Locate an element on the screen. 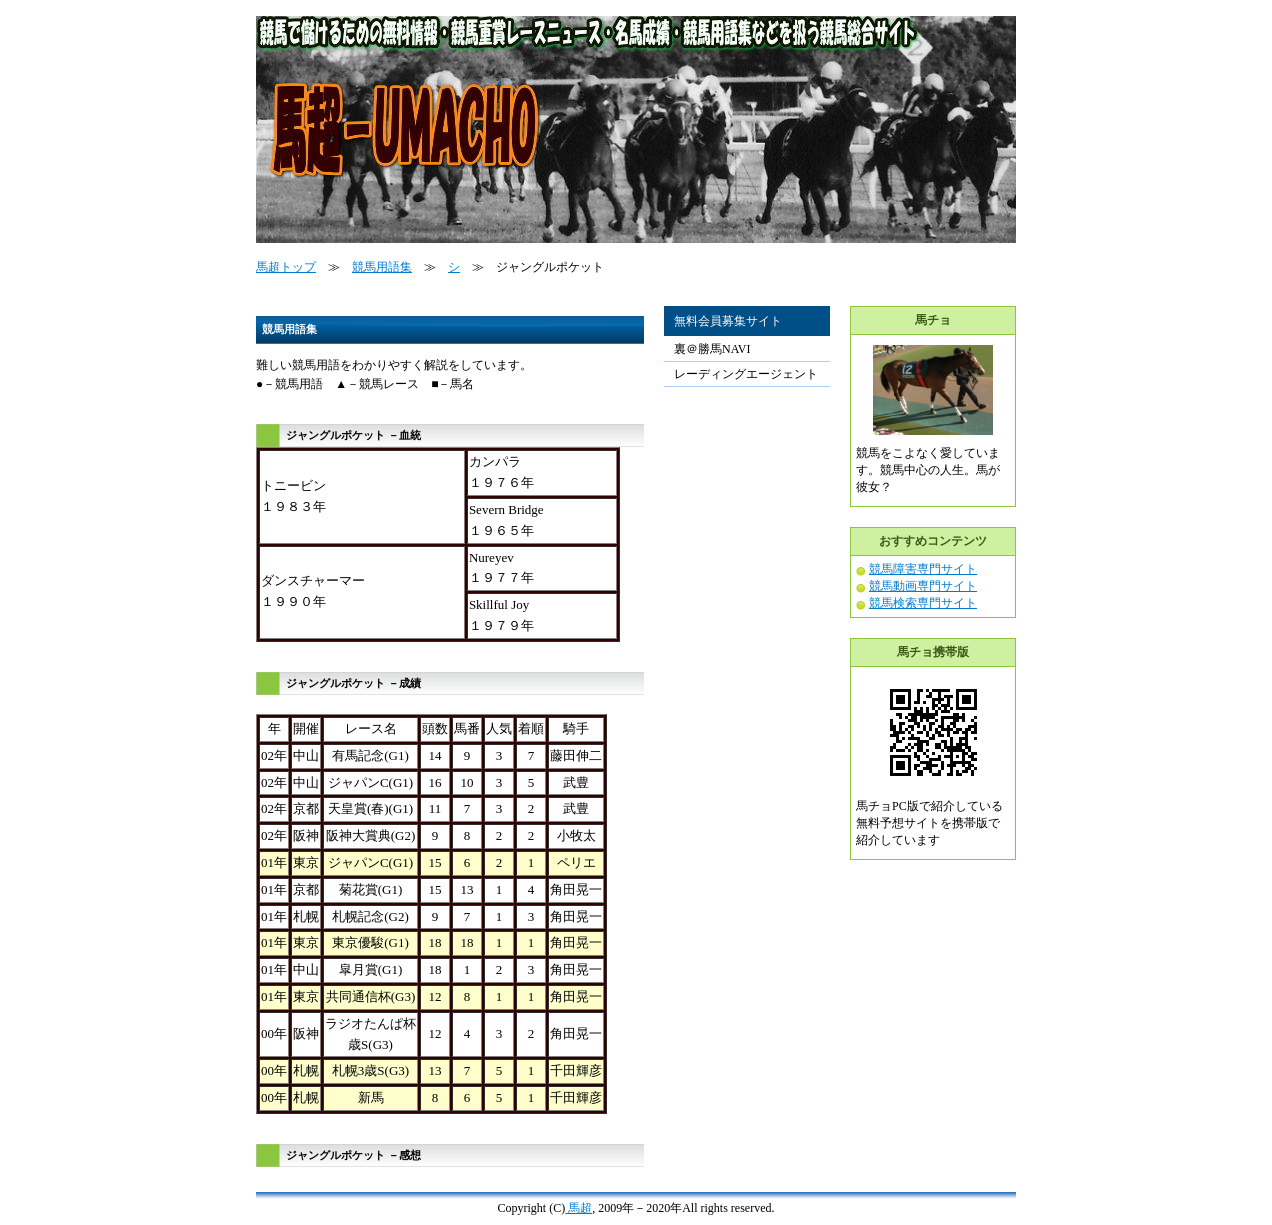 Image resolution: width=1272 pixels, height=1225 pixels. 競馬障害専門サイト is located at coordinates (923, 569).